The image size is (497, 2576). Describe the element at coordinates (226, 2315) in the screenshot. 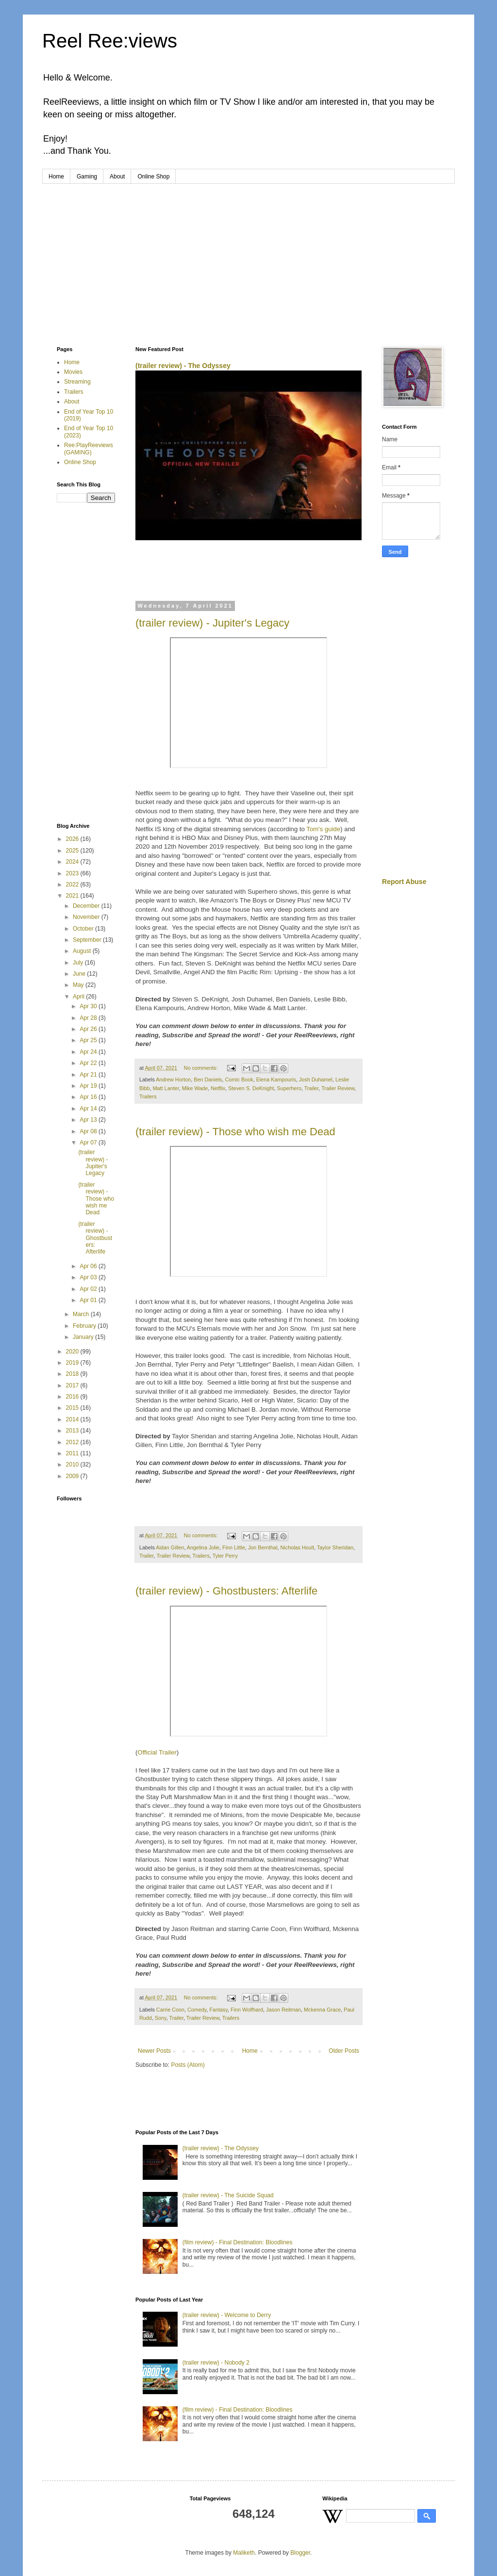

I see `(trailer review) - Welcome to Derry` at that location.